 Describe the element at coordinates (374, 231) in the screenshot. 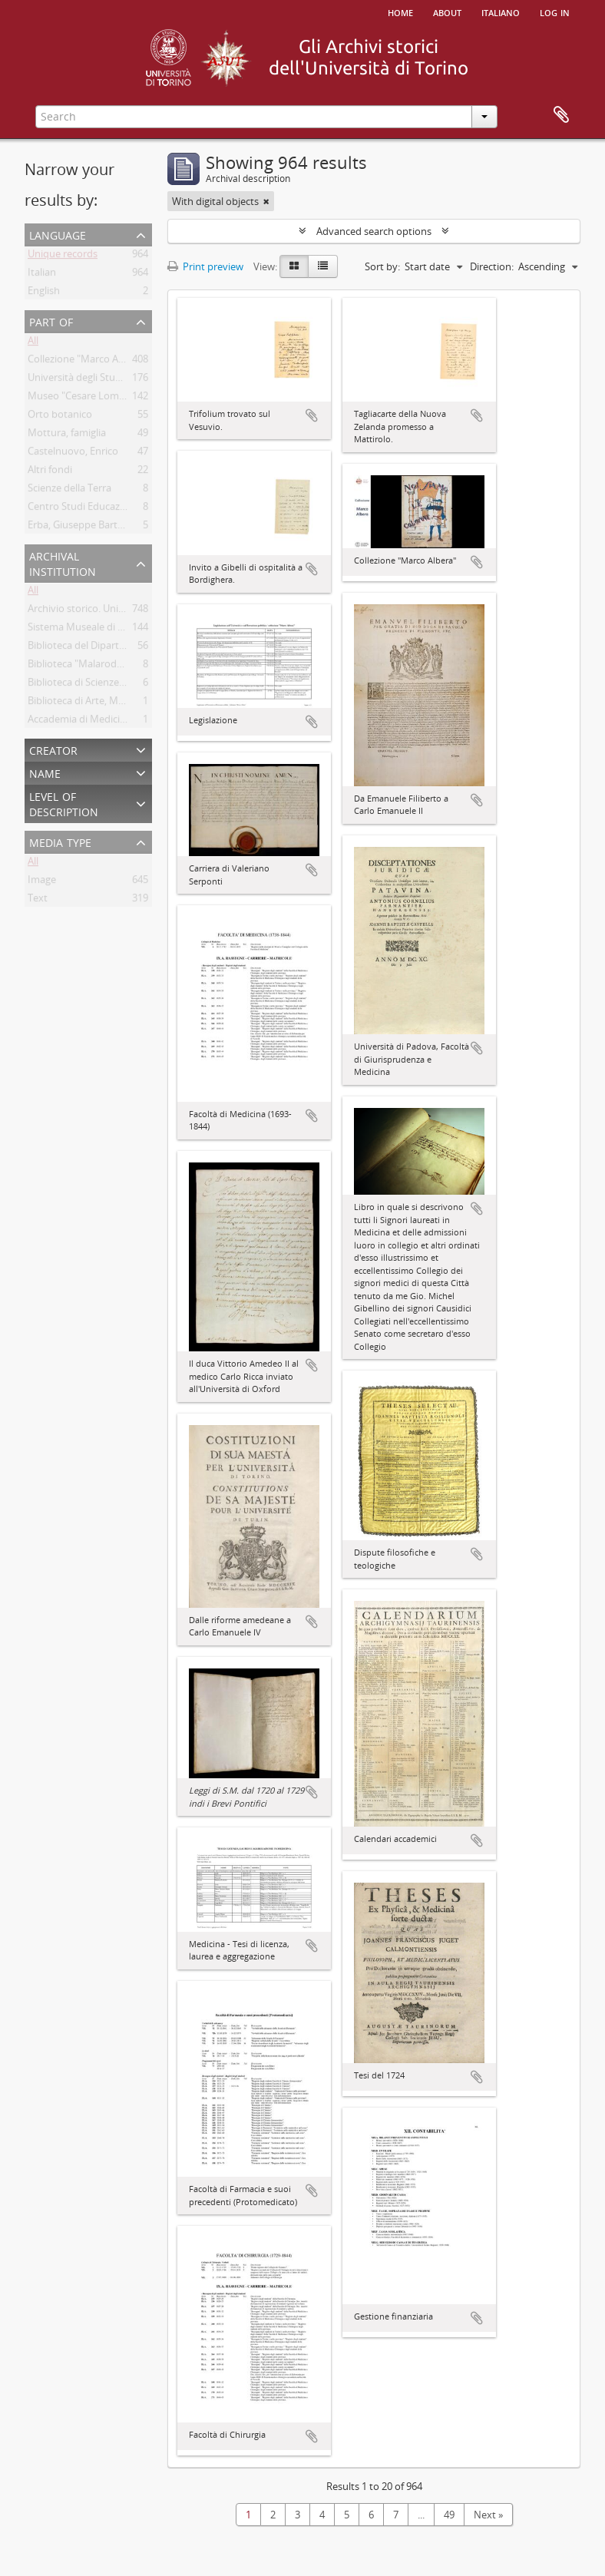

I see `Advanced search options` at that location.